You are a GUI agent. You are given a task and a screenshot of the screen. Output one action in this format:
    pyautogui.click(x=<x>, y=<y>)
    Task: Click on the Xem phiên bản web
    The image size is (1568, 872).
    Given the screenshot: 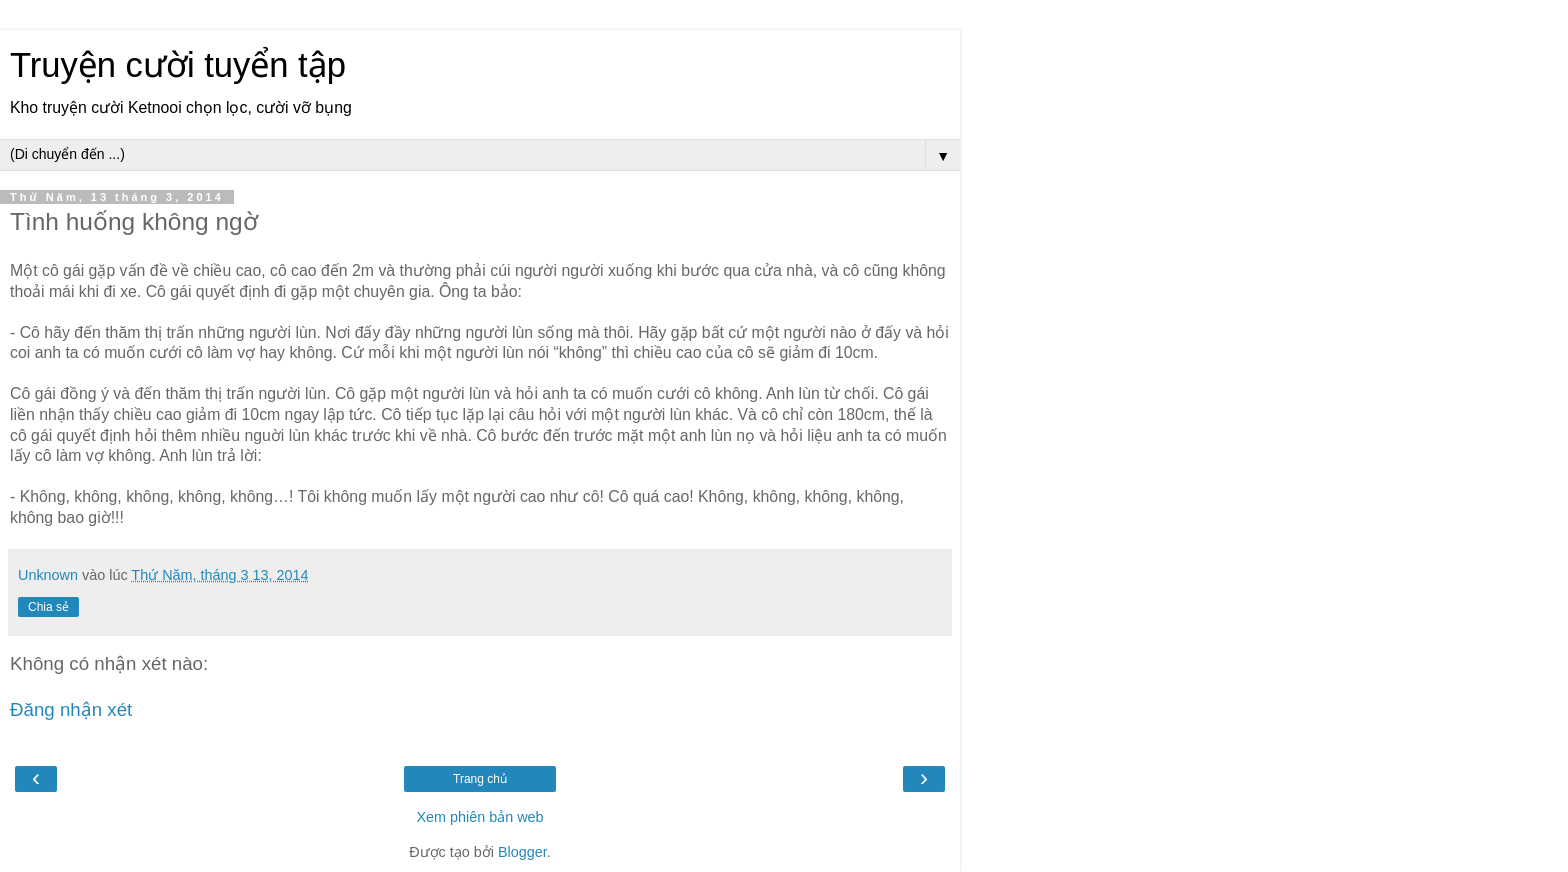 What is the action you would take?
    pyautogui.click(x=479, y=817)
    